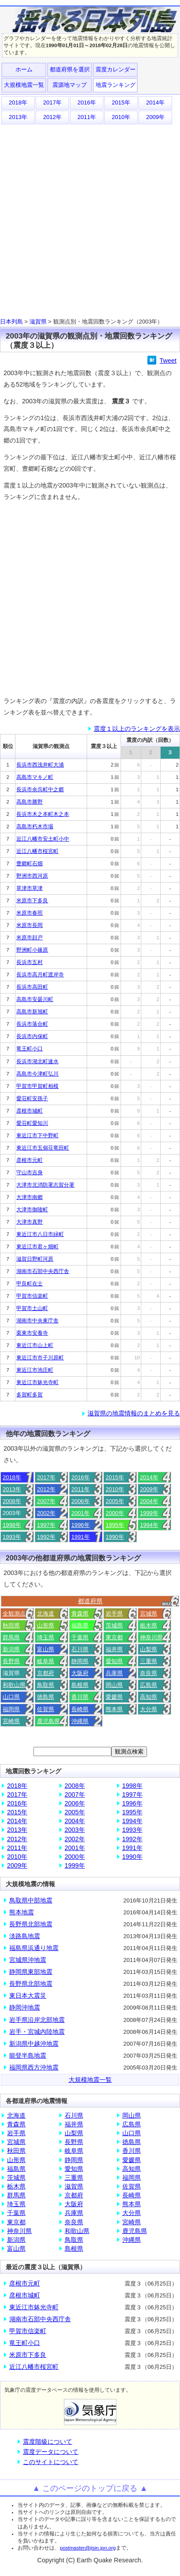 This screenshot has width=180, height=2576. What do you see at coordinates (29, 1048) in the screenshot?
I see `竜王町小口` at bounding box center [29, 1048].